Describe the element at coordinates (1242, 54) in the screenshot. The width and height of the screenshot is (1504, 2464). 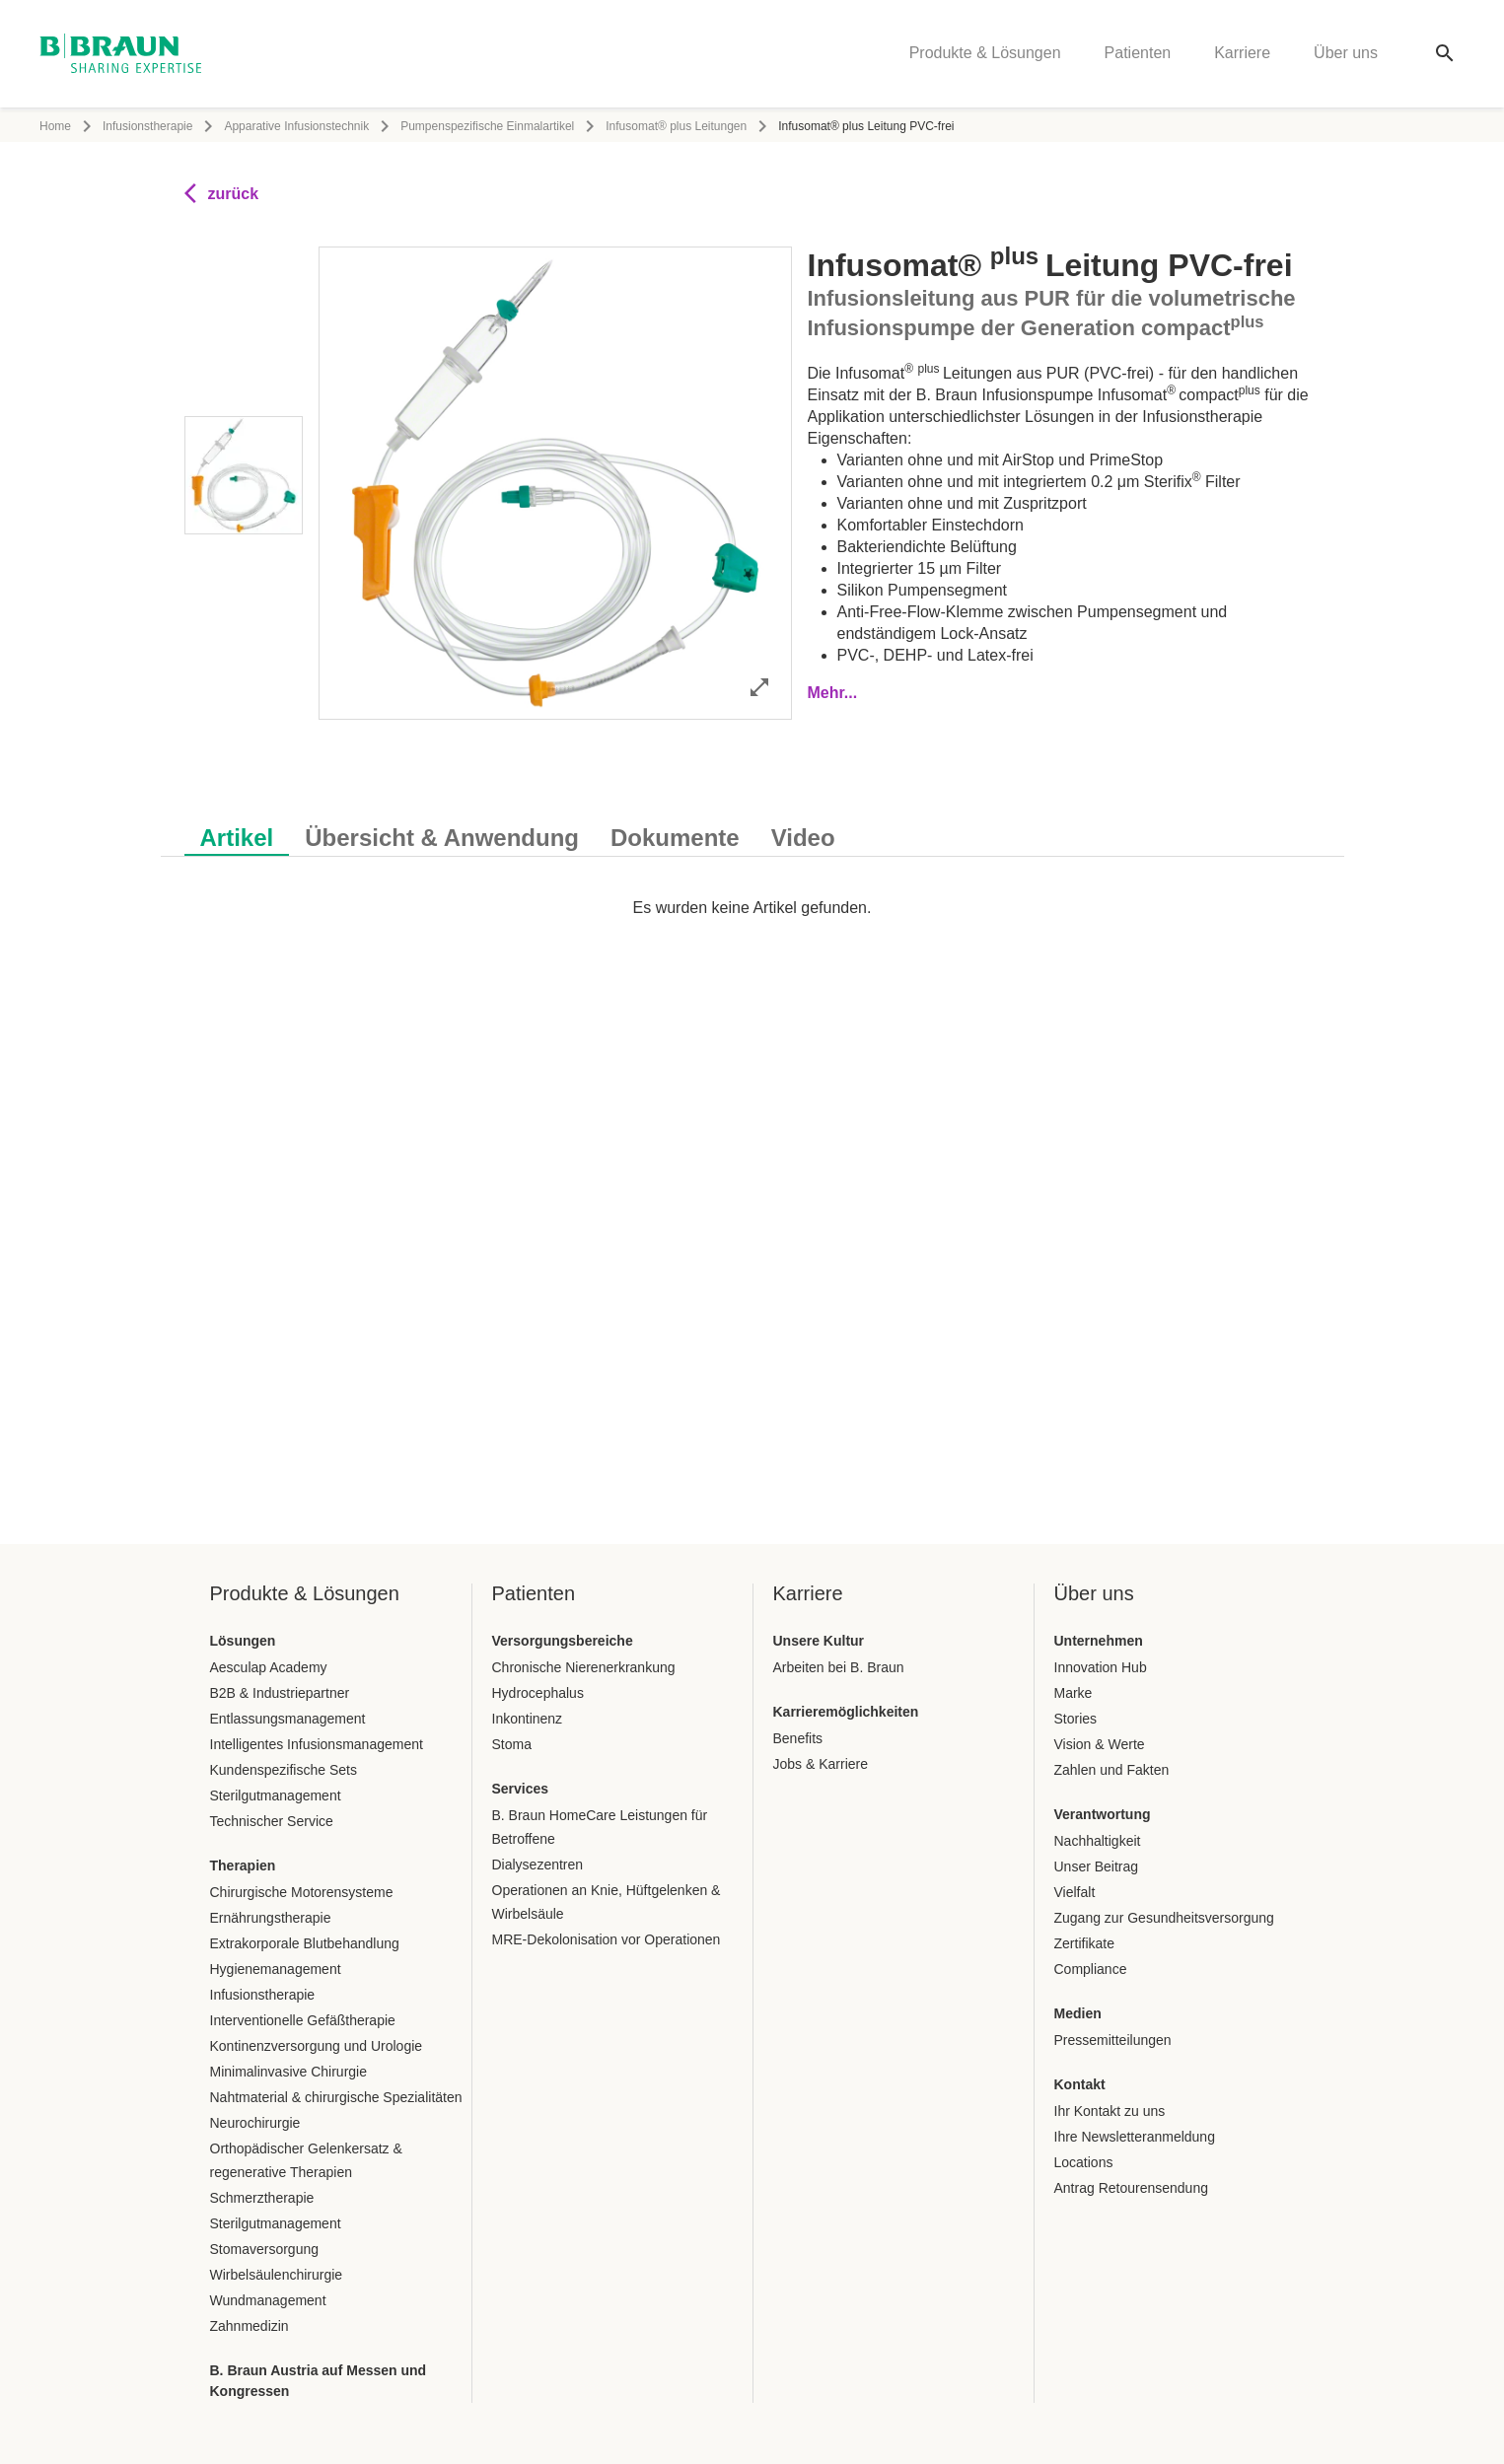
I see `Karriere` at that location.